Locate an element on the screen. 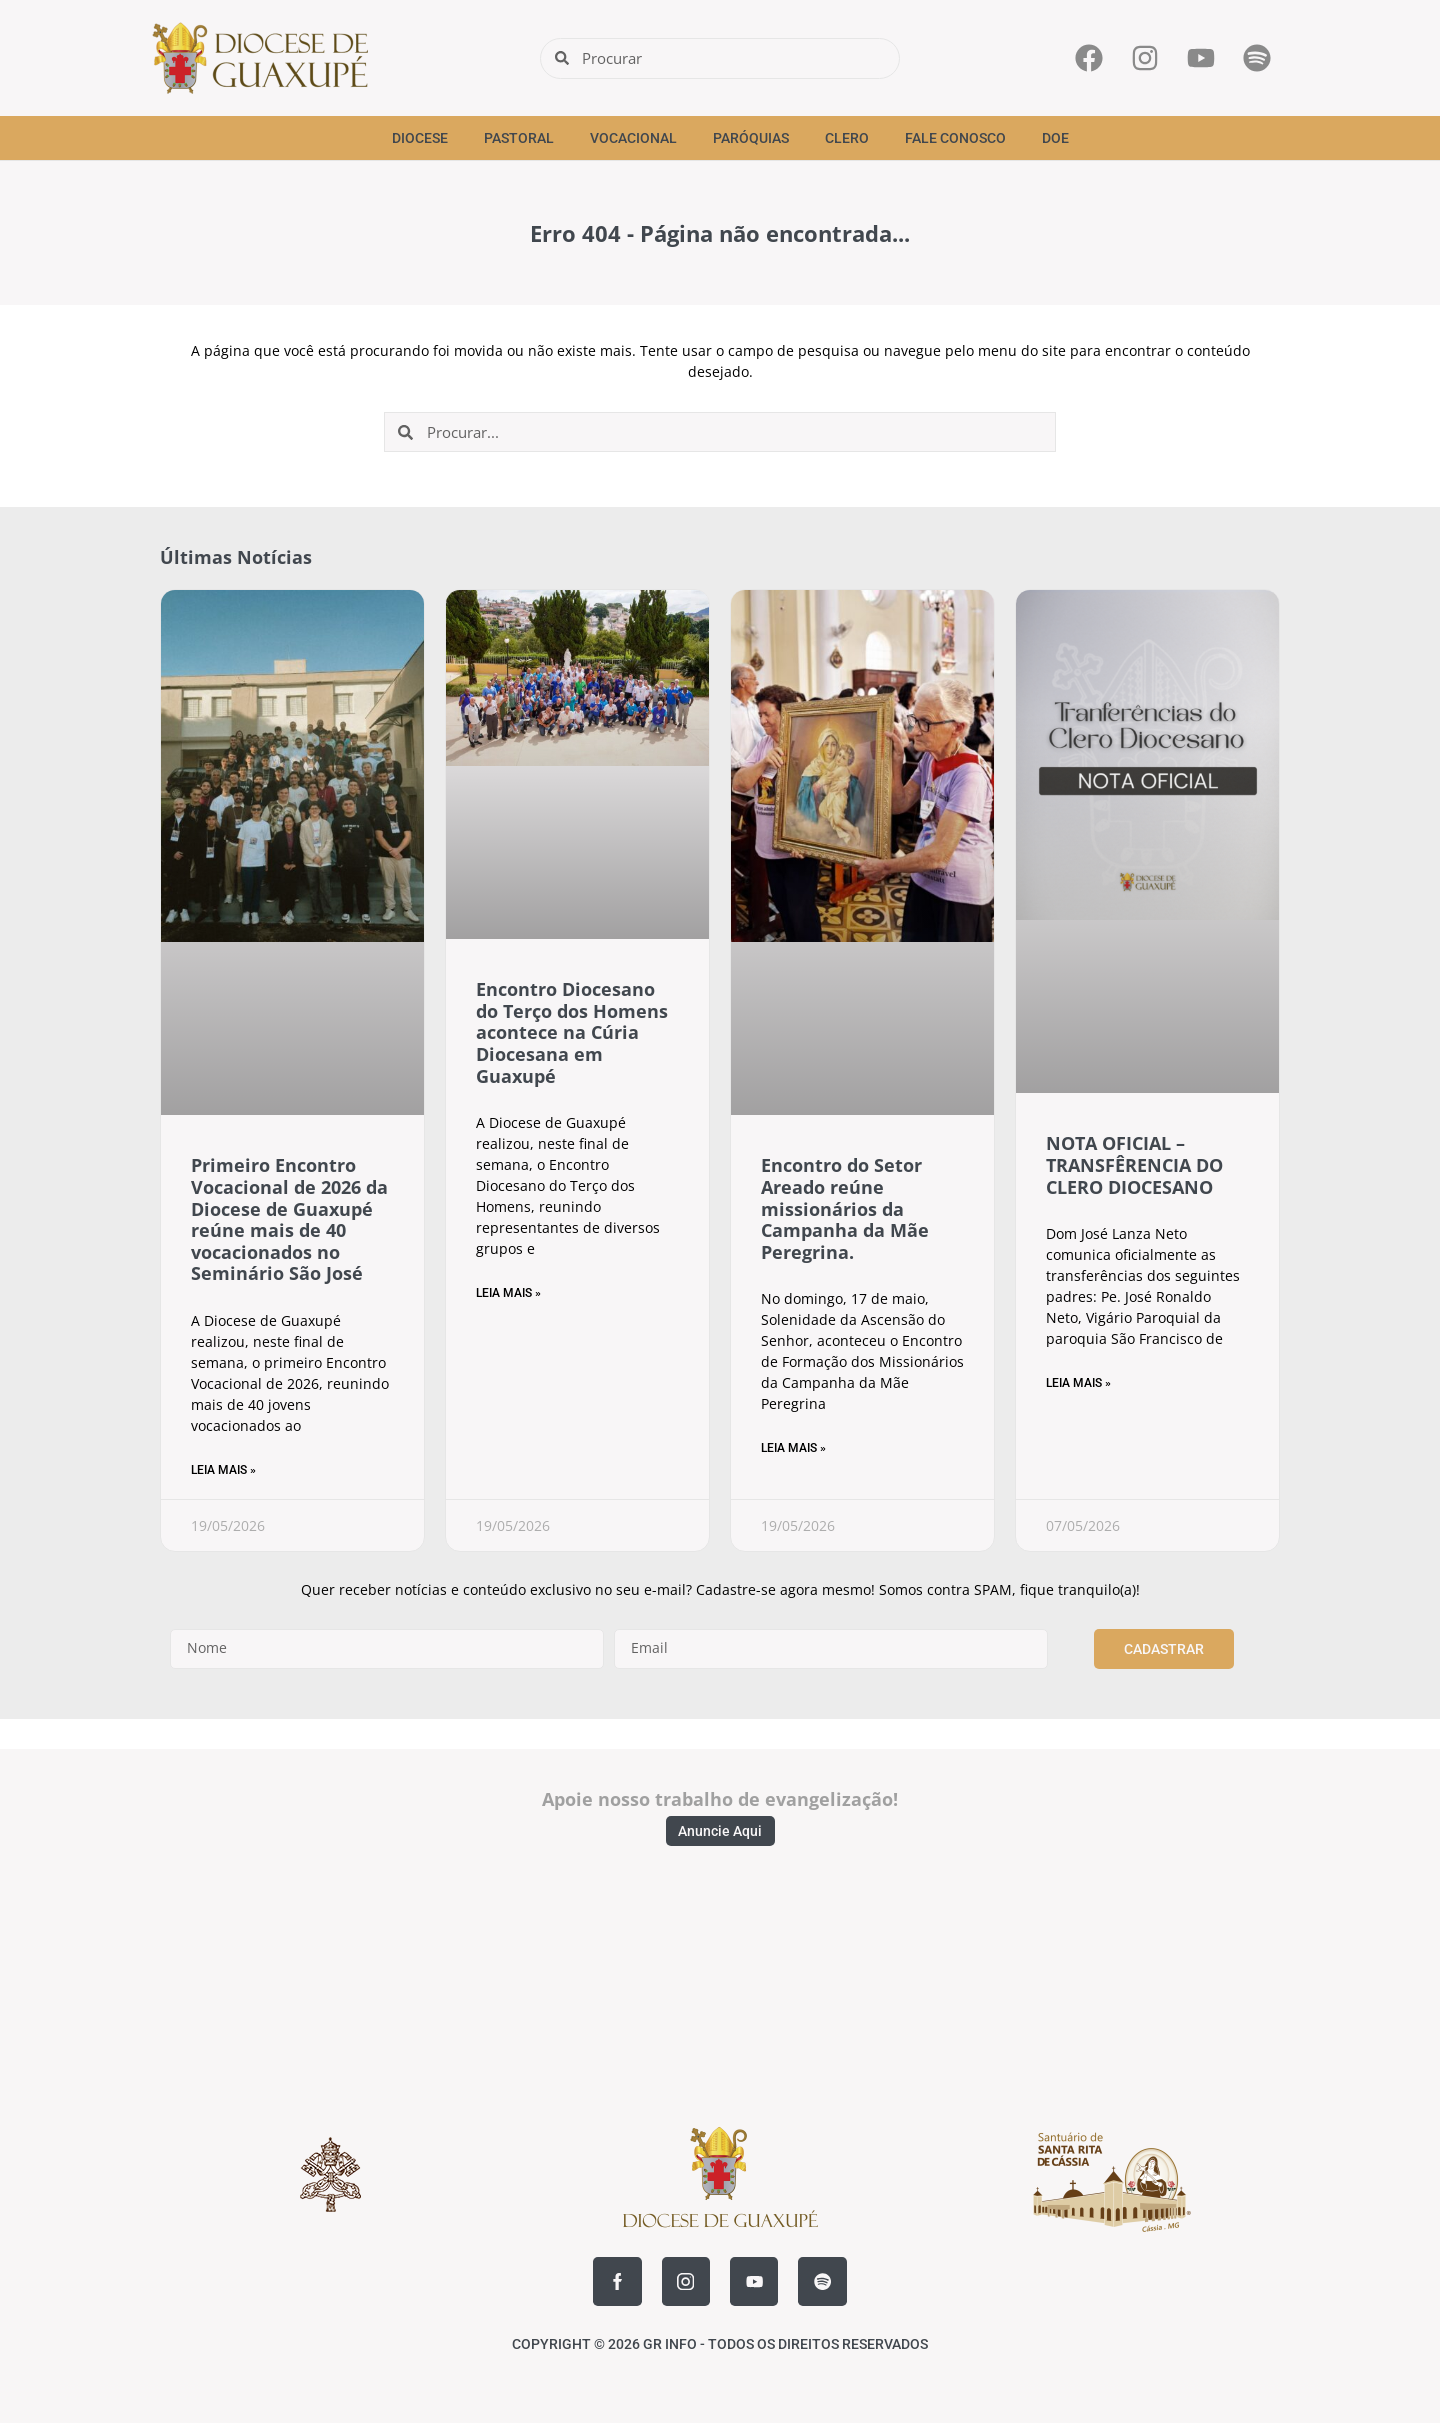 The width and height of the screenshot is (1440, 2423). Encontro Diocesano do Terço dos Homens acontece na Cúria Diocesana em Guaxupé is located at coordinates (572, 1032).